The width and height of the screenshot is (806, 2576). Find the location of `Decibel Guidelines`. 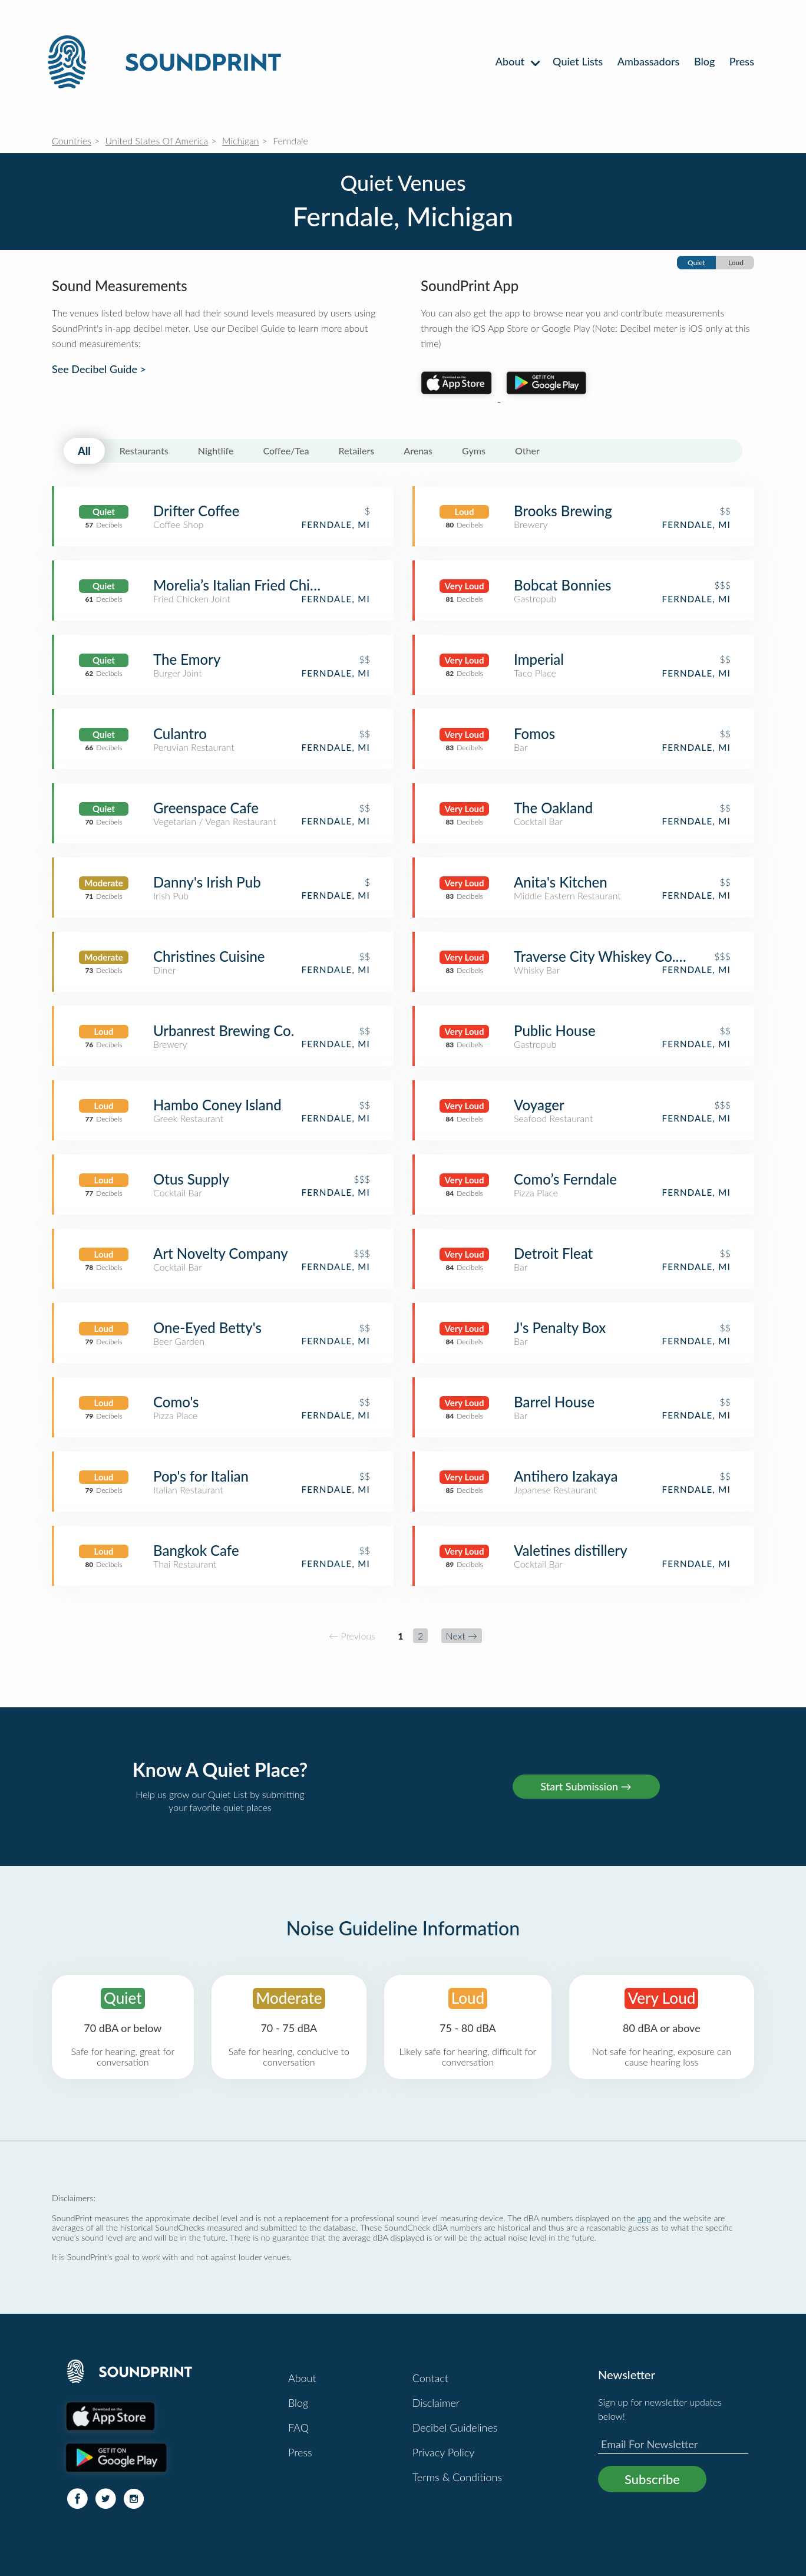

Decibel Guidelines is located at coordinates (455, 2427).